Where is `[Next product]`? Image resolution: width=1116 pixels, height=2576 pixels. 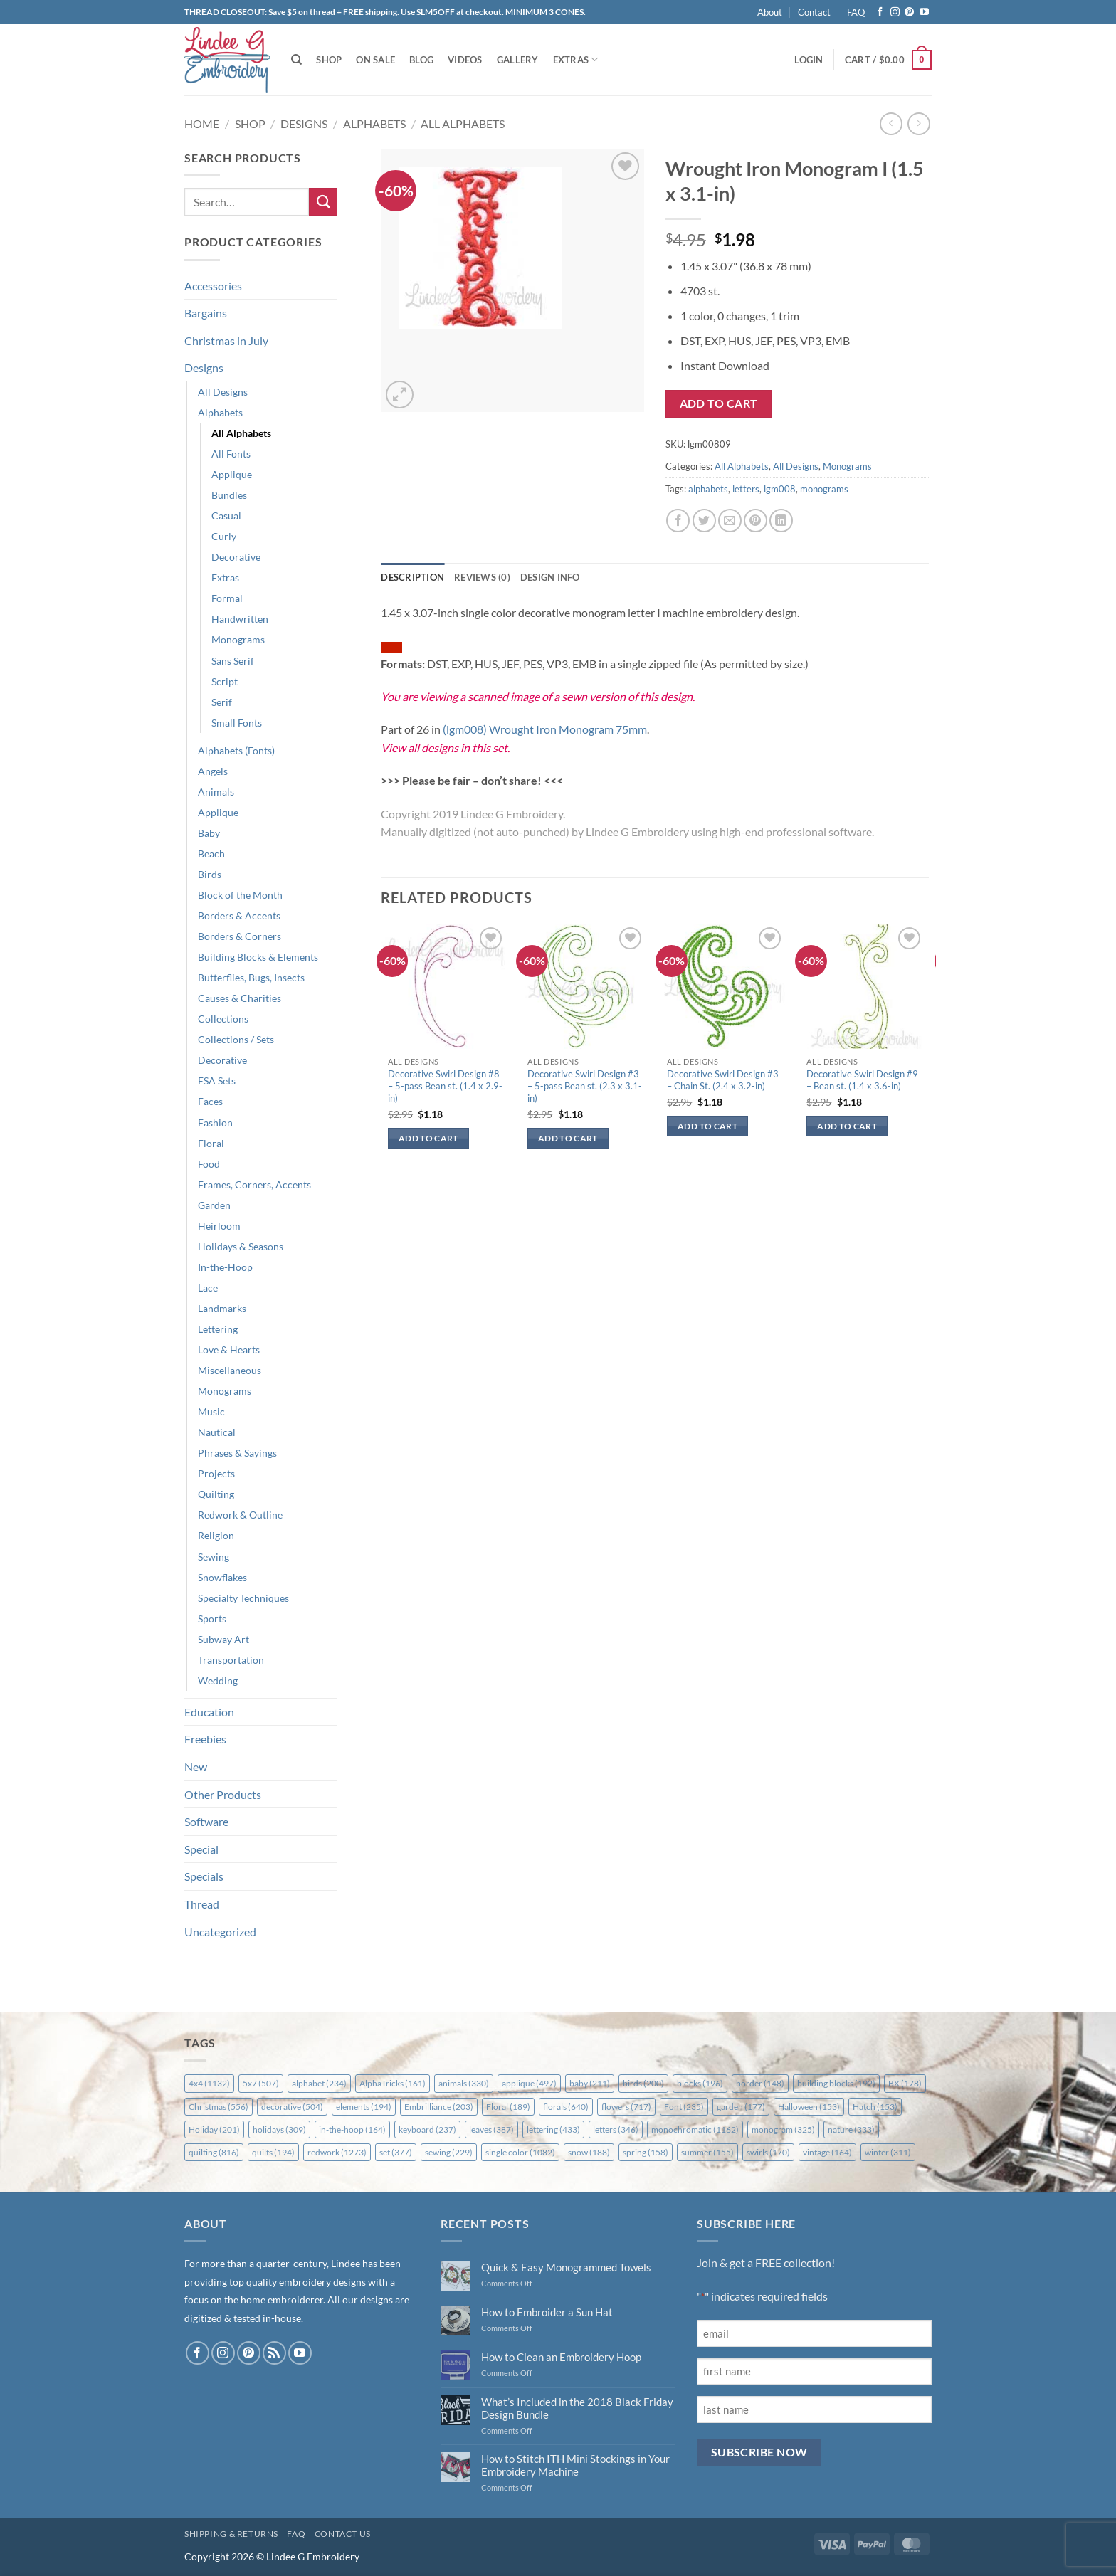
[Next product] is located at coordinates (891, 123).